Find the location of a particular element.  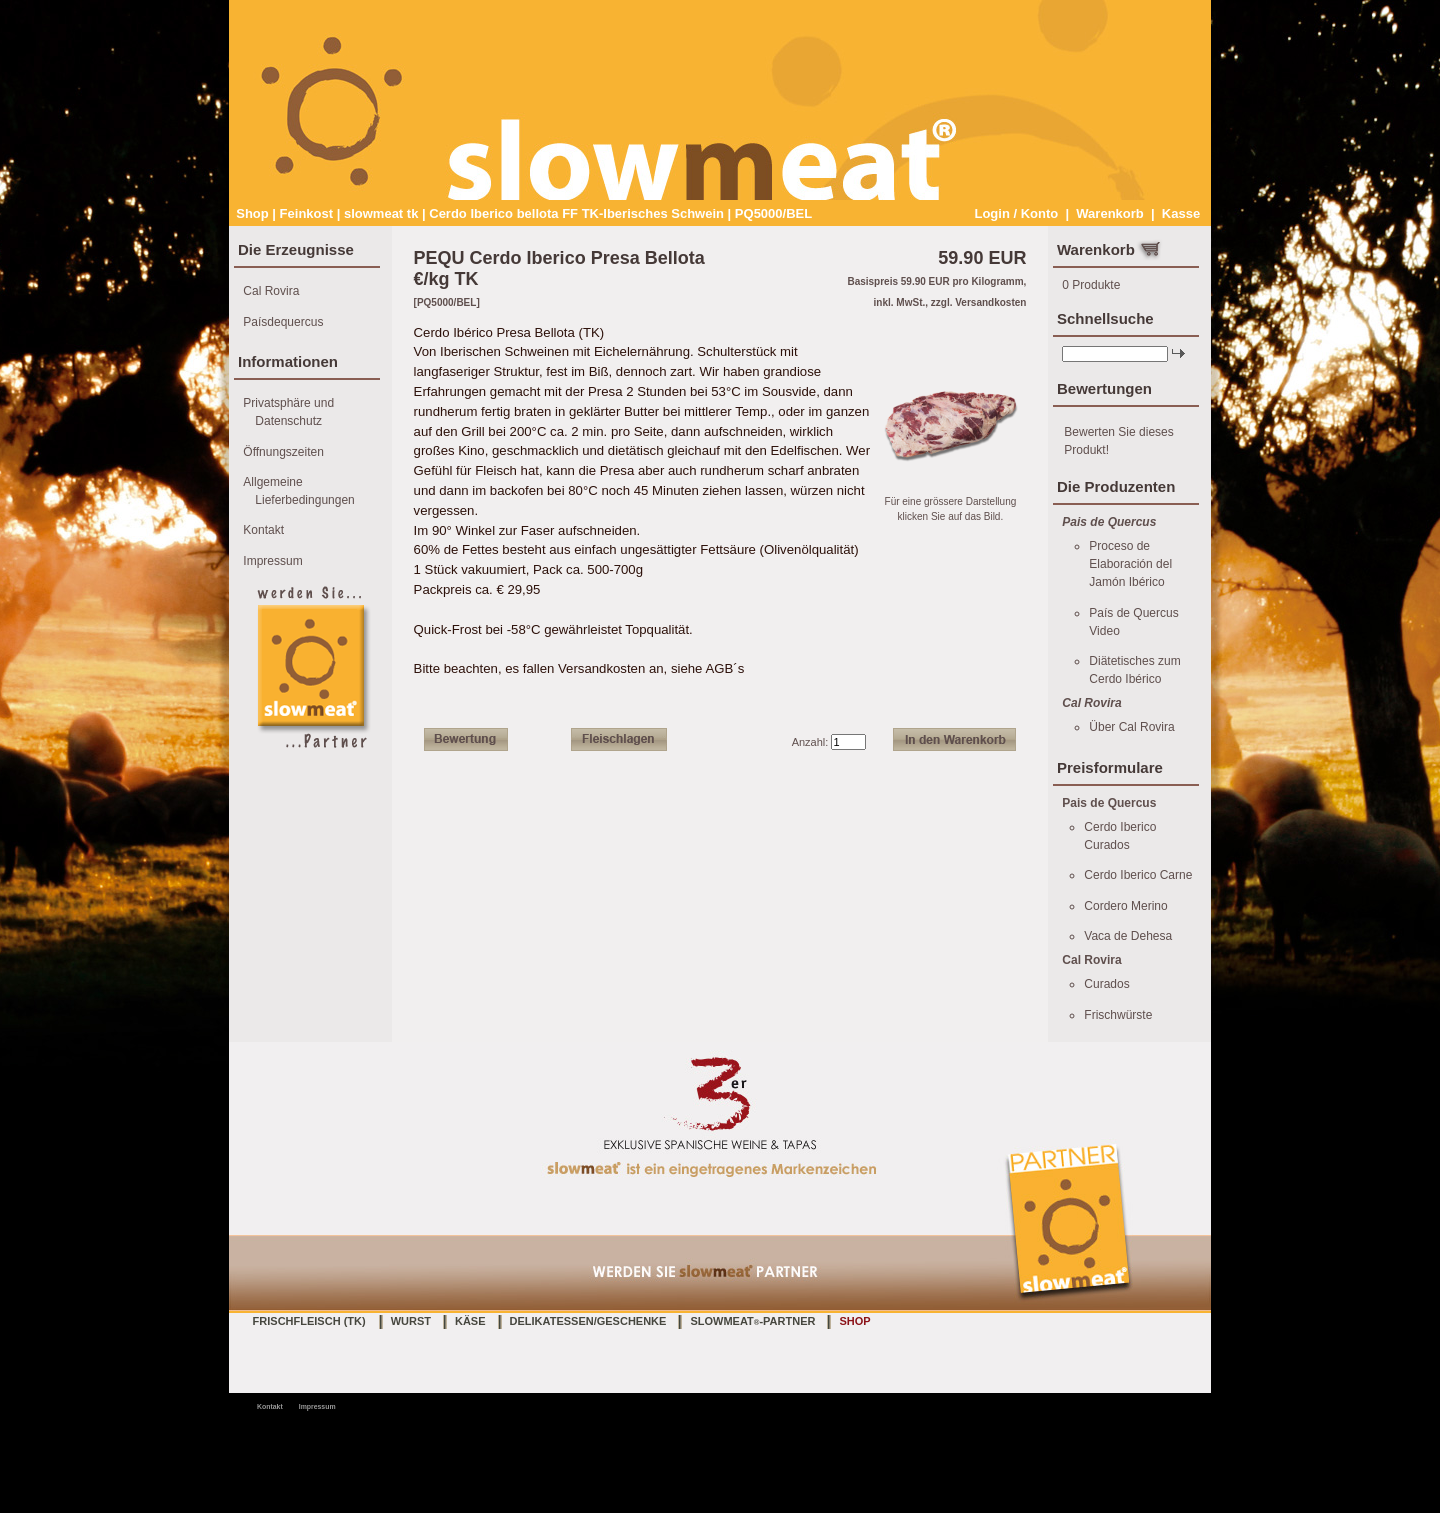

Käse is located at coordinates (470, 1321).